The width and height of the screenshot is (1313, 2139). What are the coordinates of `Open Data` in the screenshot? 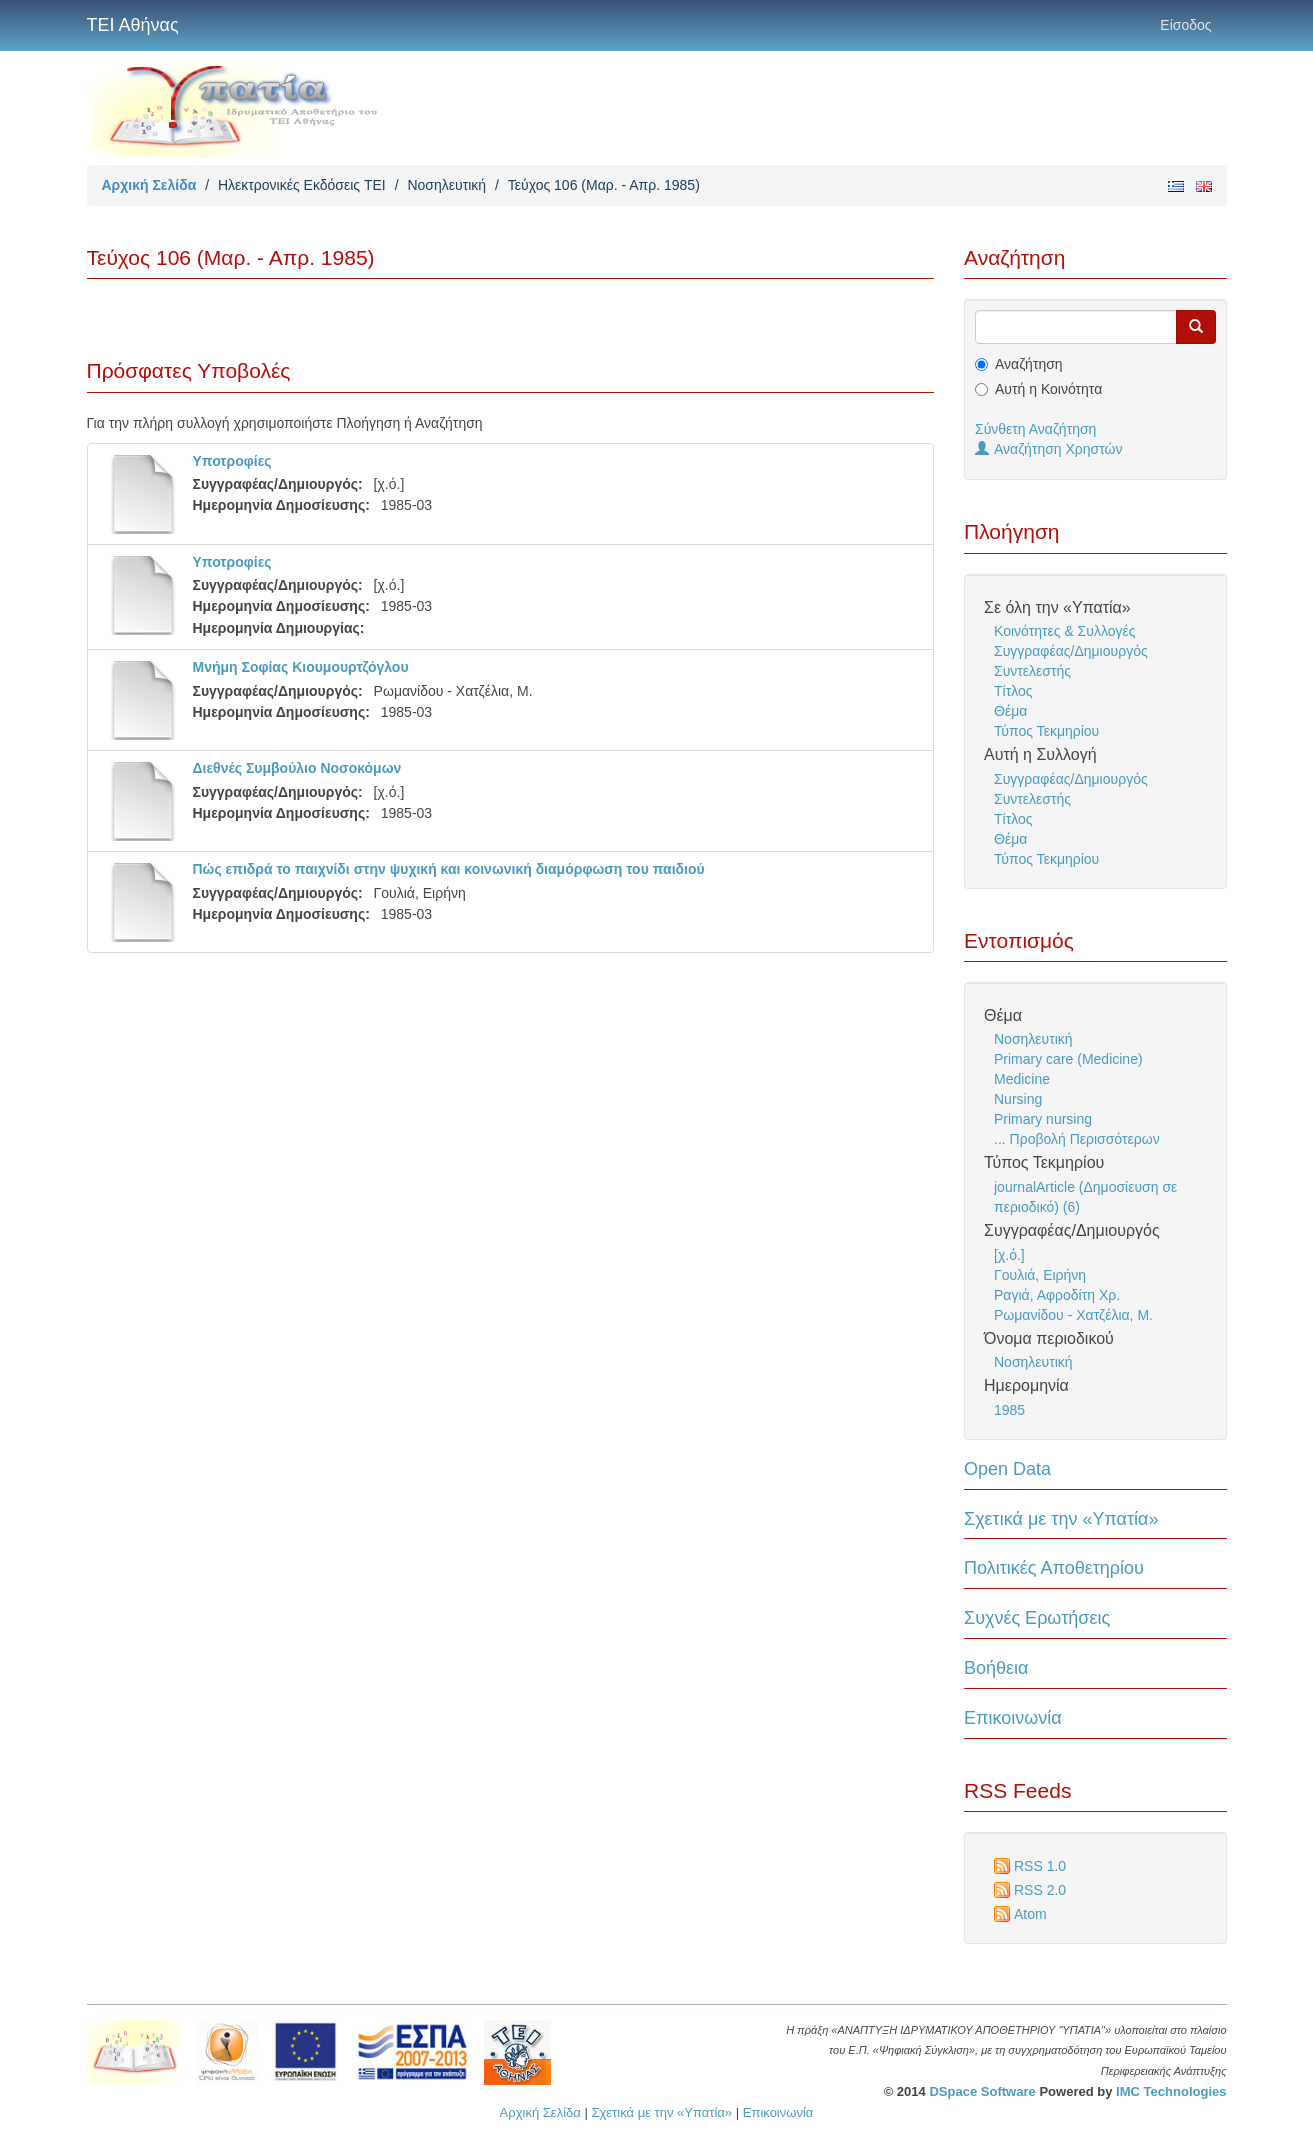 It's located at (1007, 1469).